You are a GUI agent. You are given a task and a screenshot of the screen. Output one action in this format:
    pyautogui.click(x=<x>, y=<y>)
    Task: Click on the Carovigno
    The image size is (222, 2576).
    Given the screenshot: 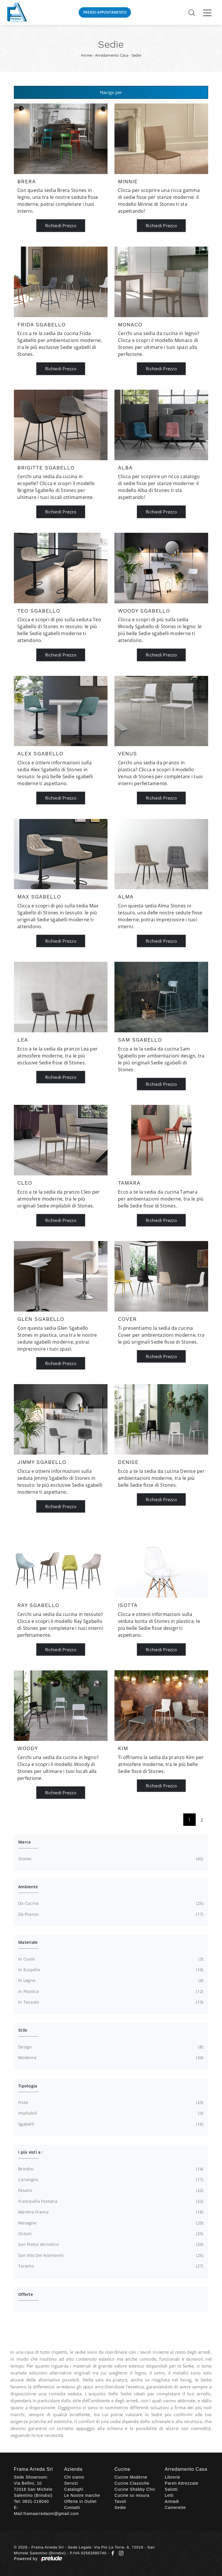 What is the action you would take?
    pyautogui.click(x=110, y=2179)
    